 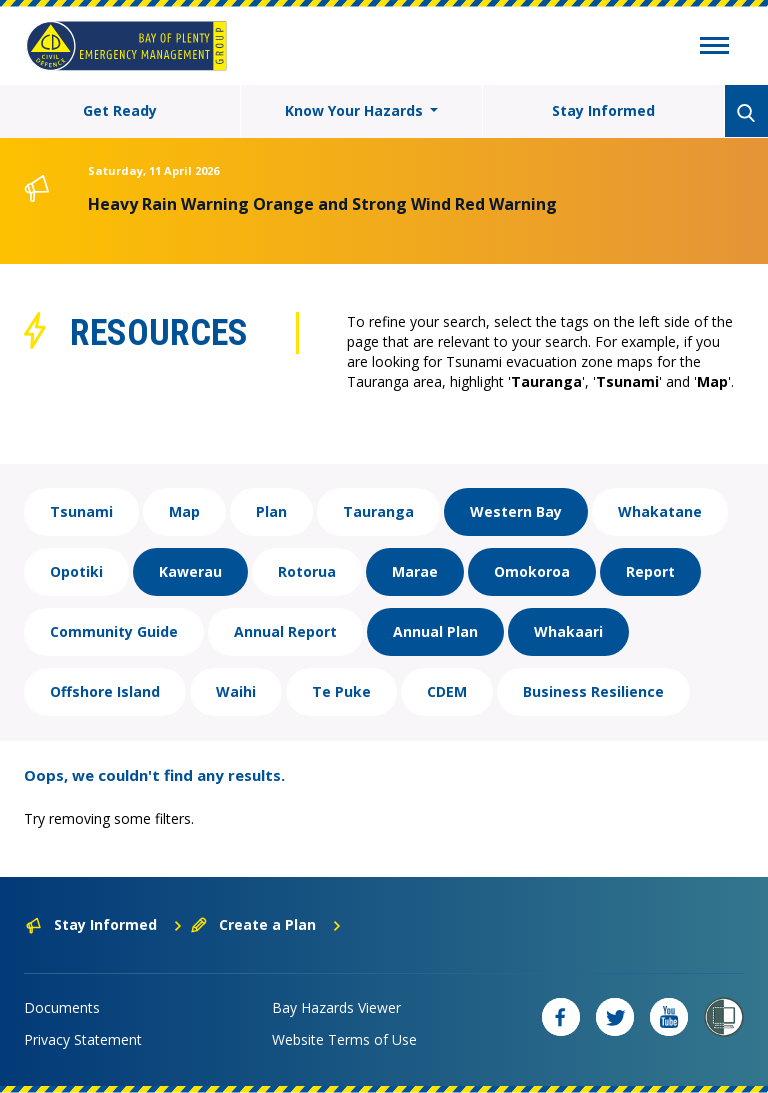 I want to click on Offshore Island, so click(x=105, y=691).